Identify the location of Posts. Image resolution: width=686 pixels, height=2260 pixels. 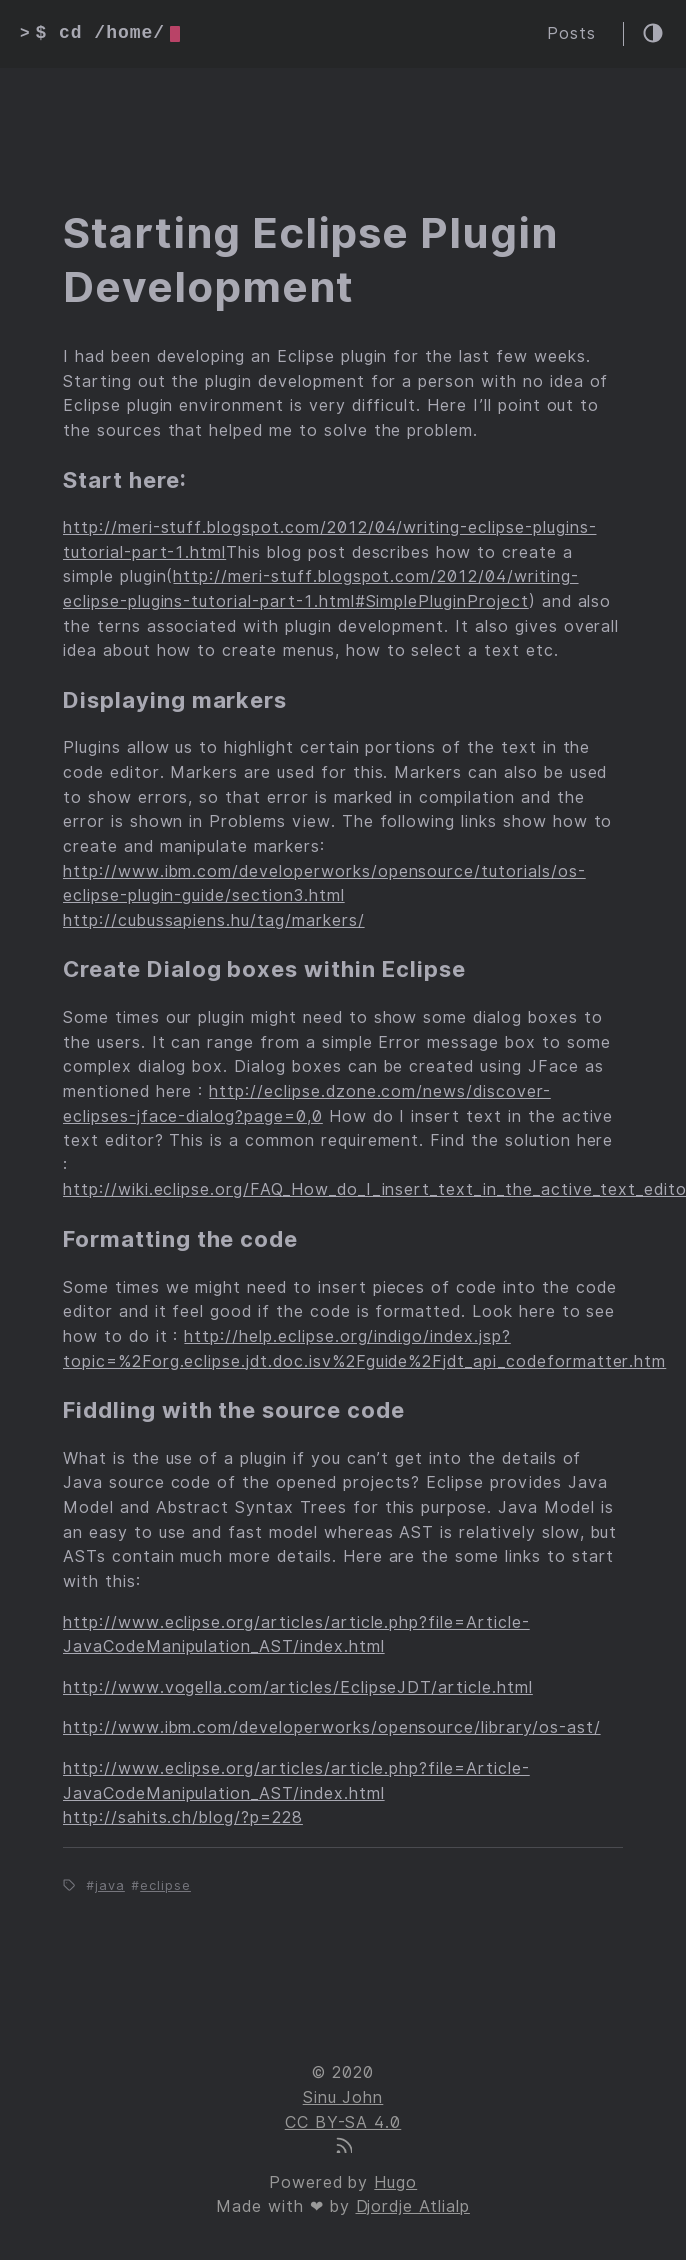
(571, 33).